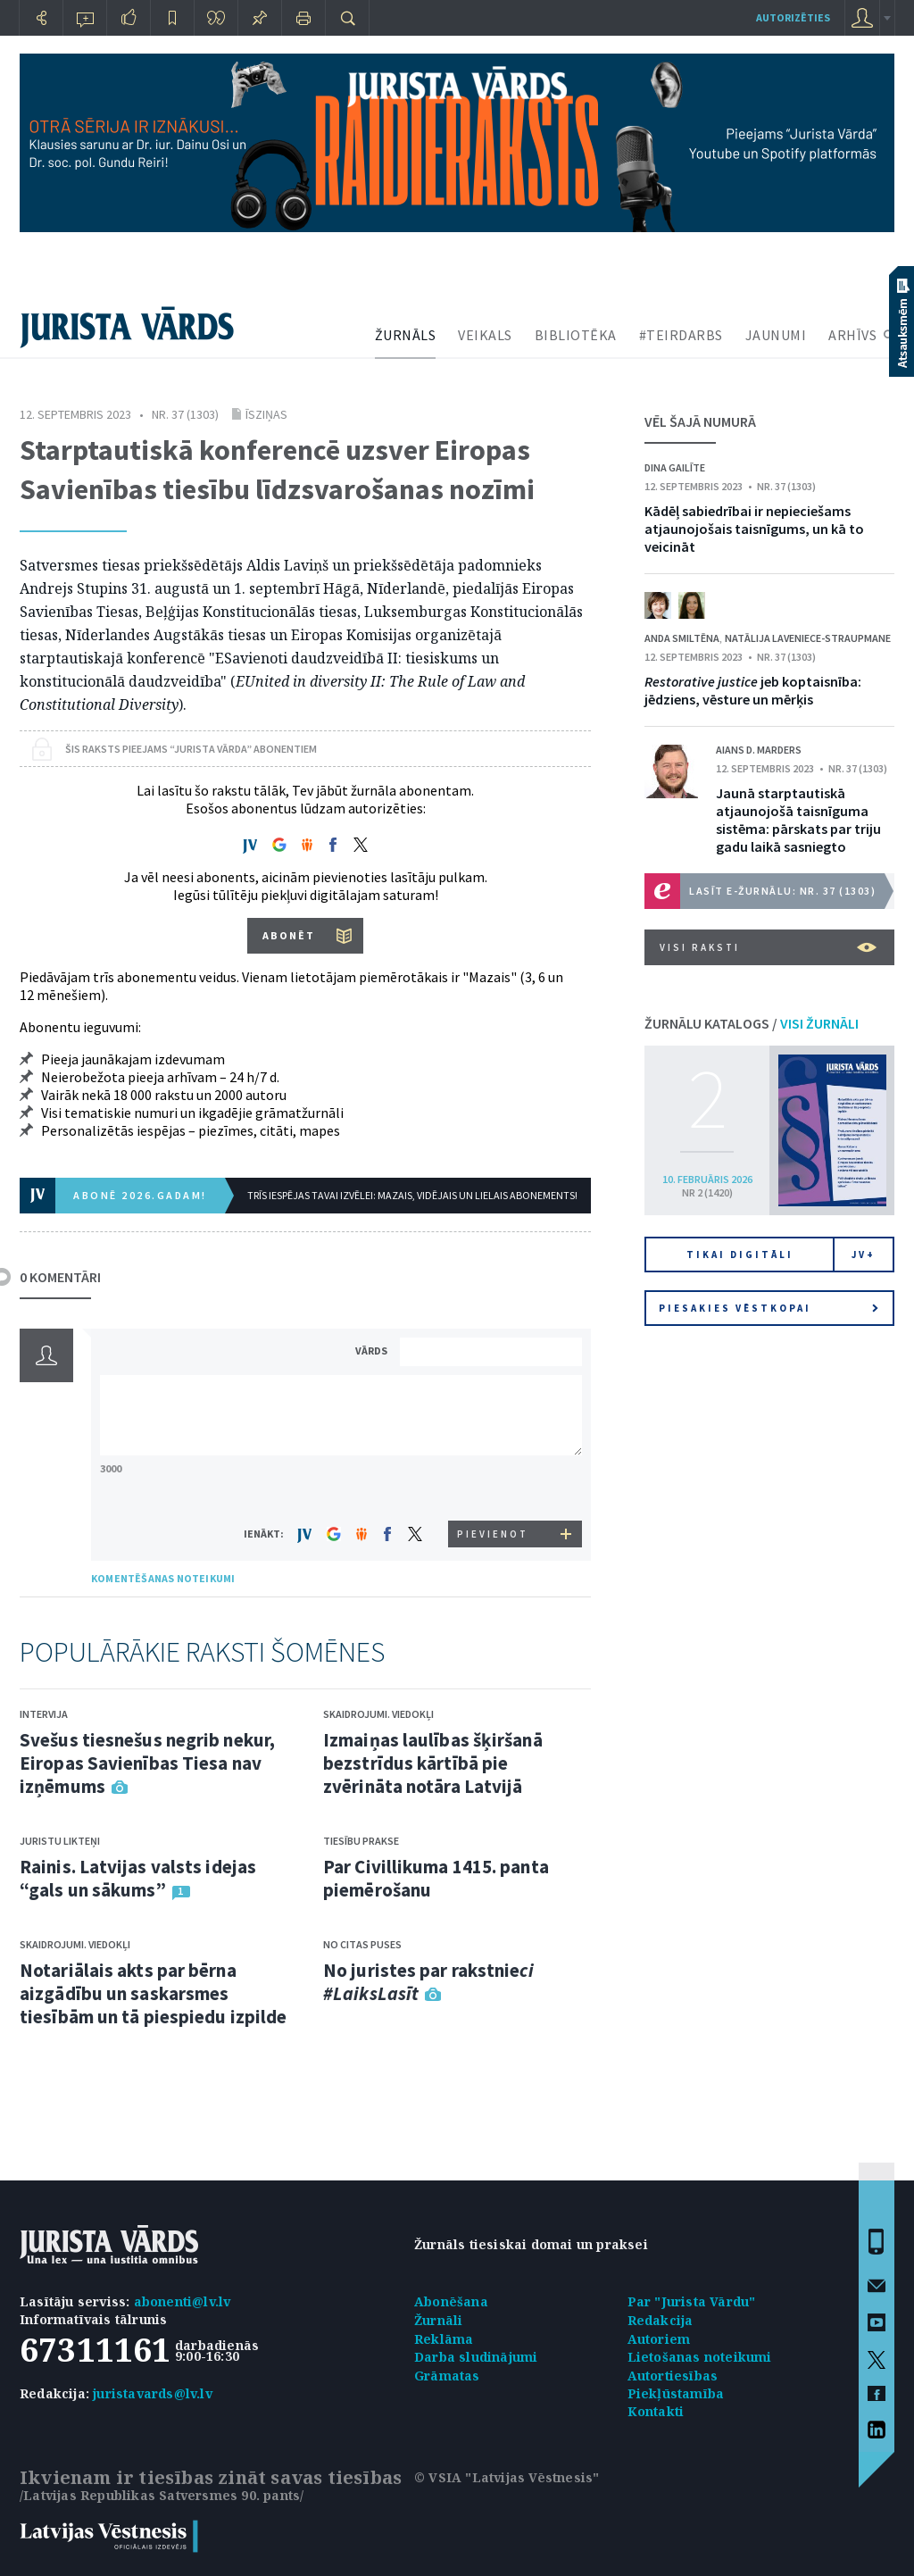  Describe the element at coordinates (752, 690) in the screenshot. I see `jeb koptaisnība: jēdziens, vēsture un mērķis` at that location.